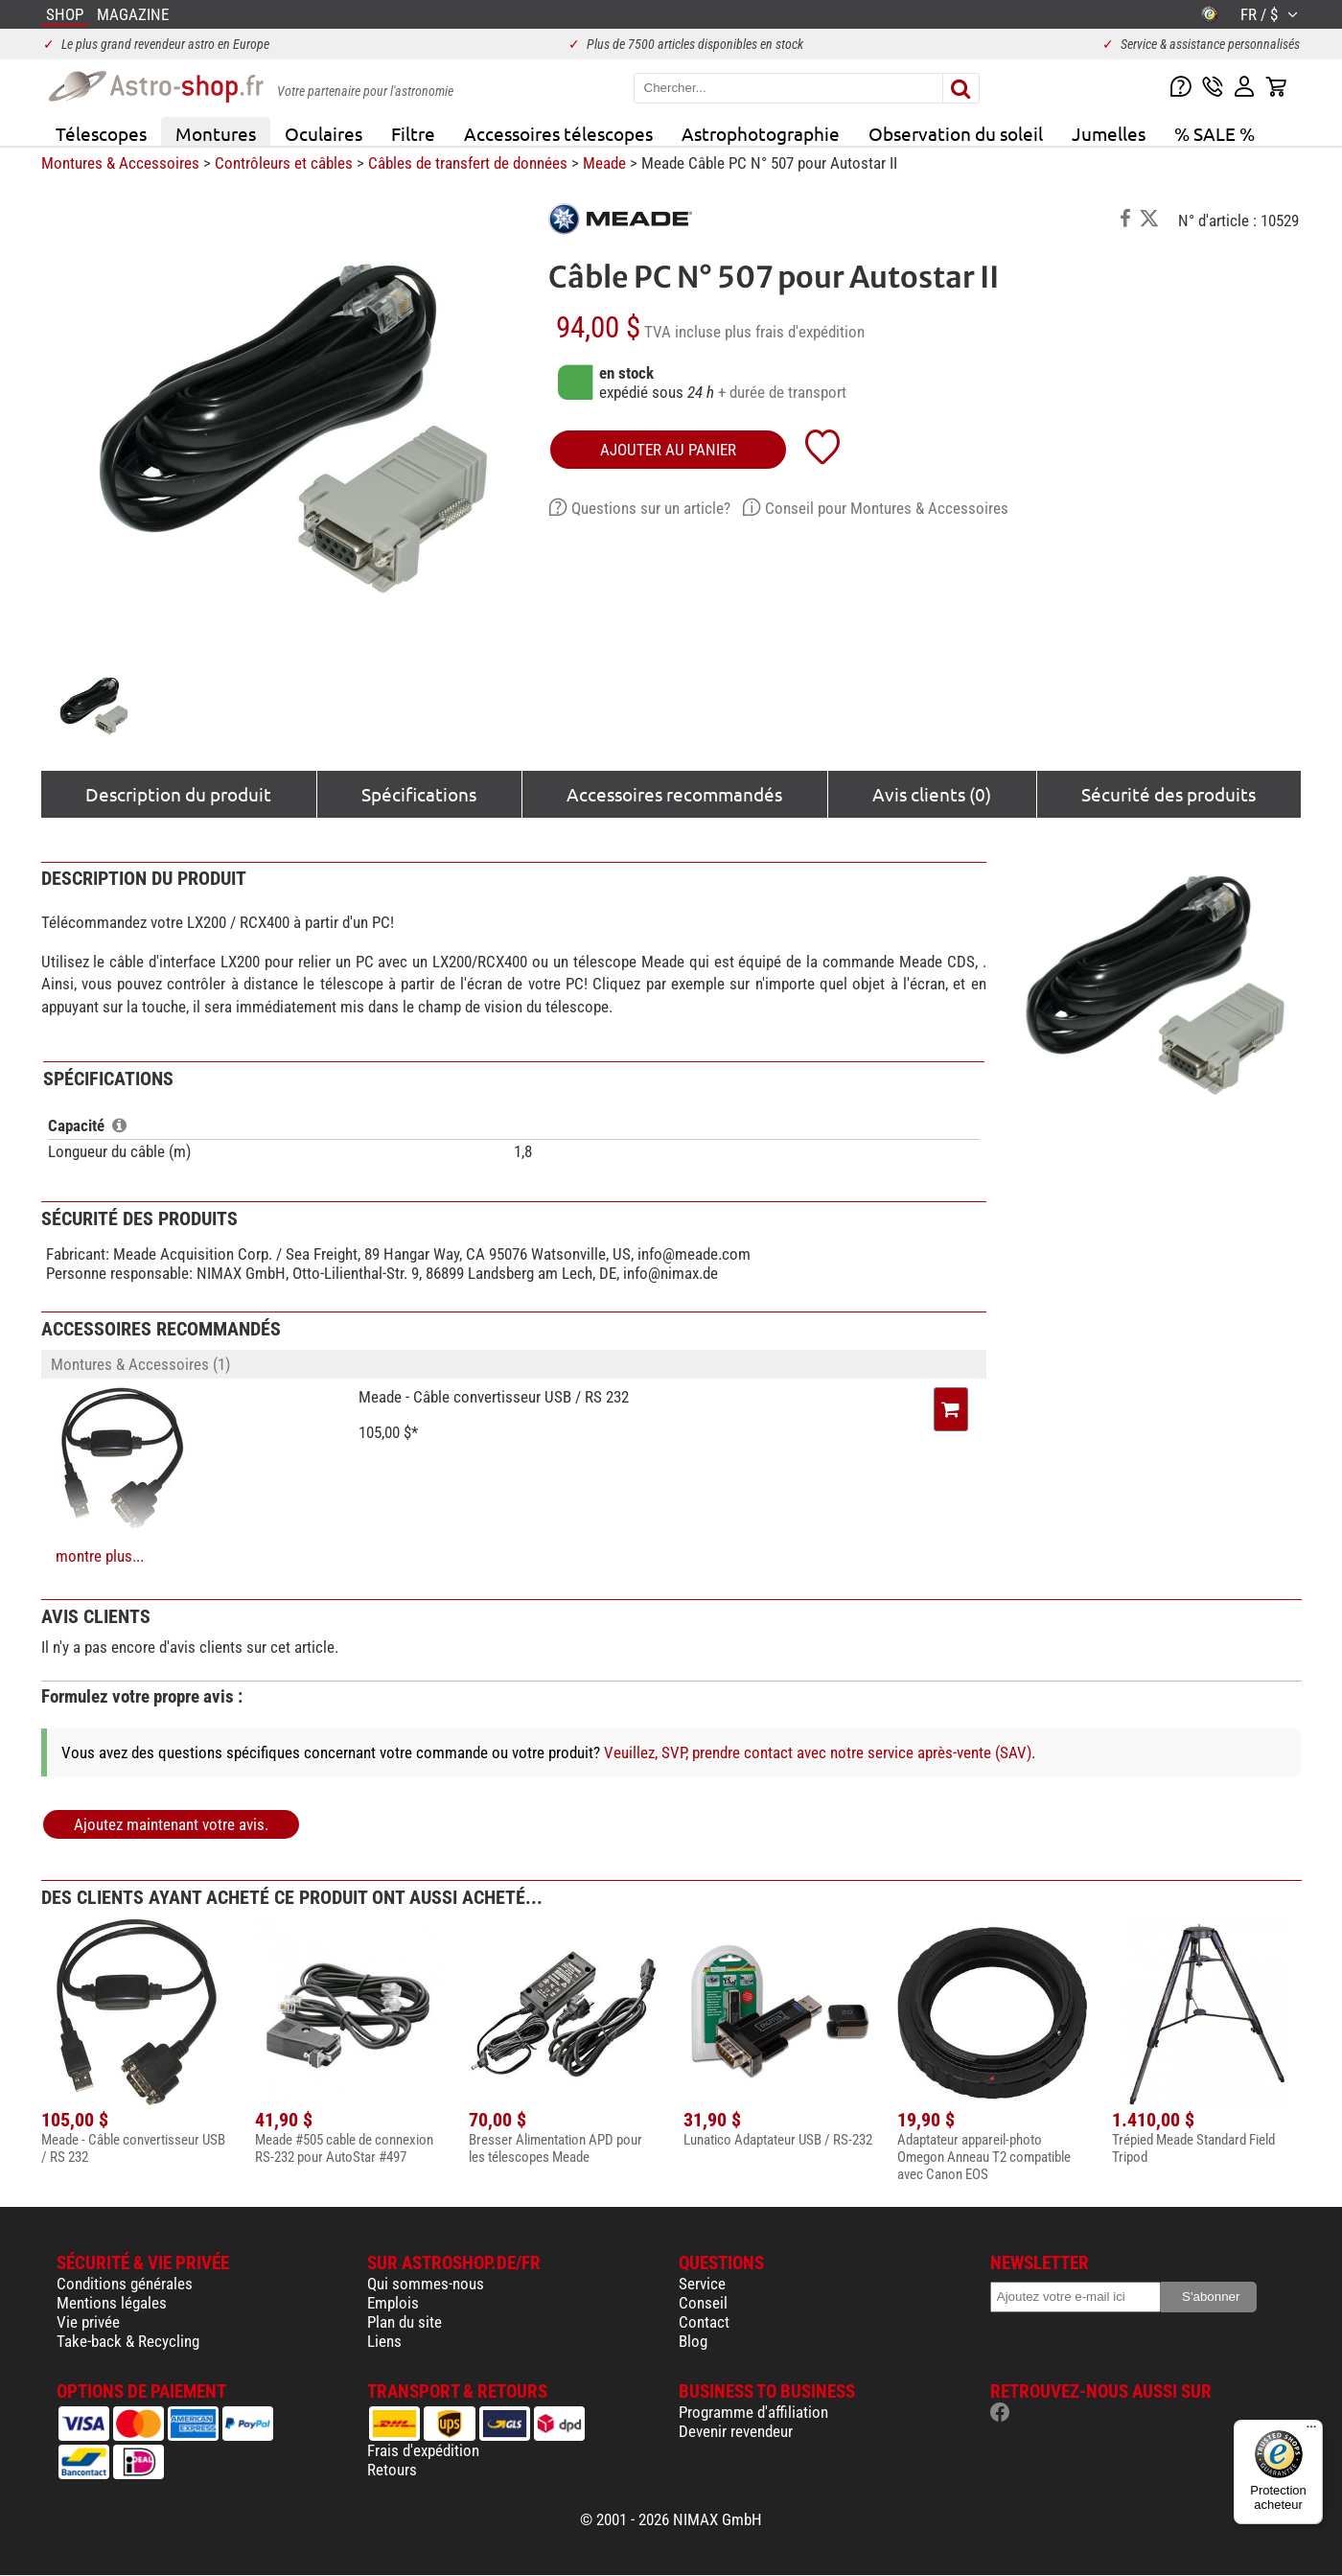  I want to click on Télescopes, so click(101, 133).